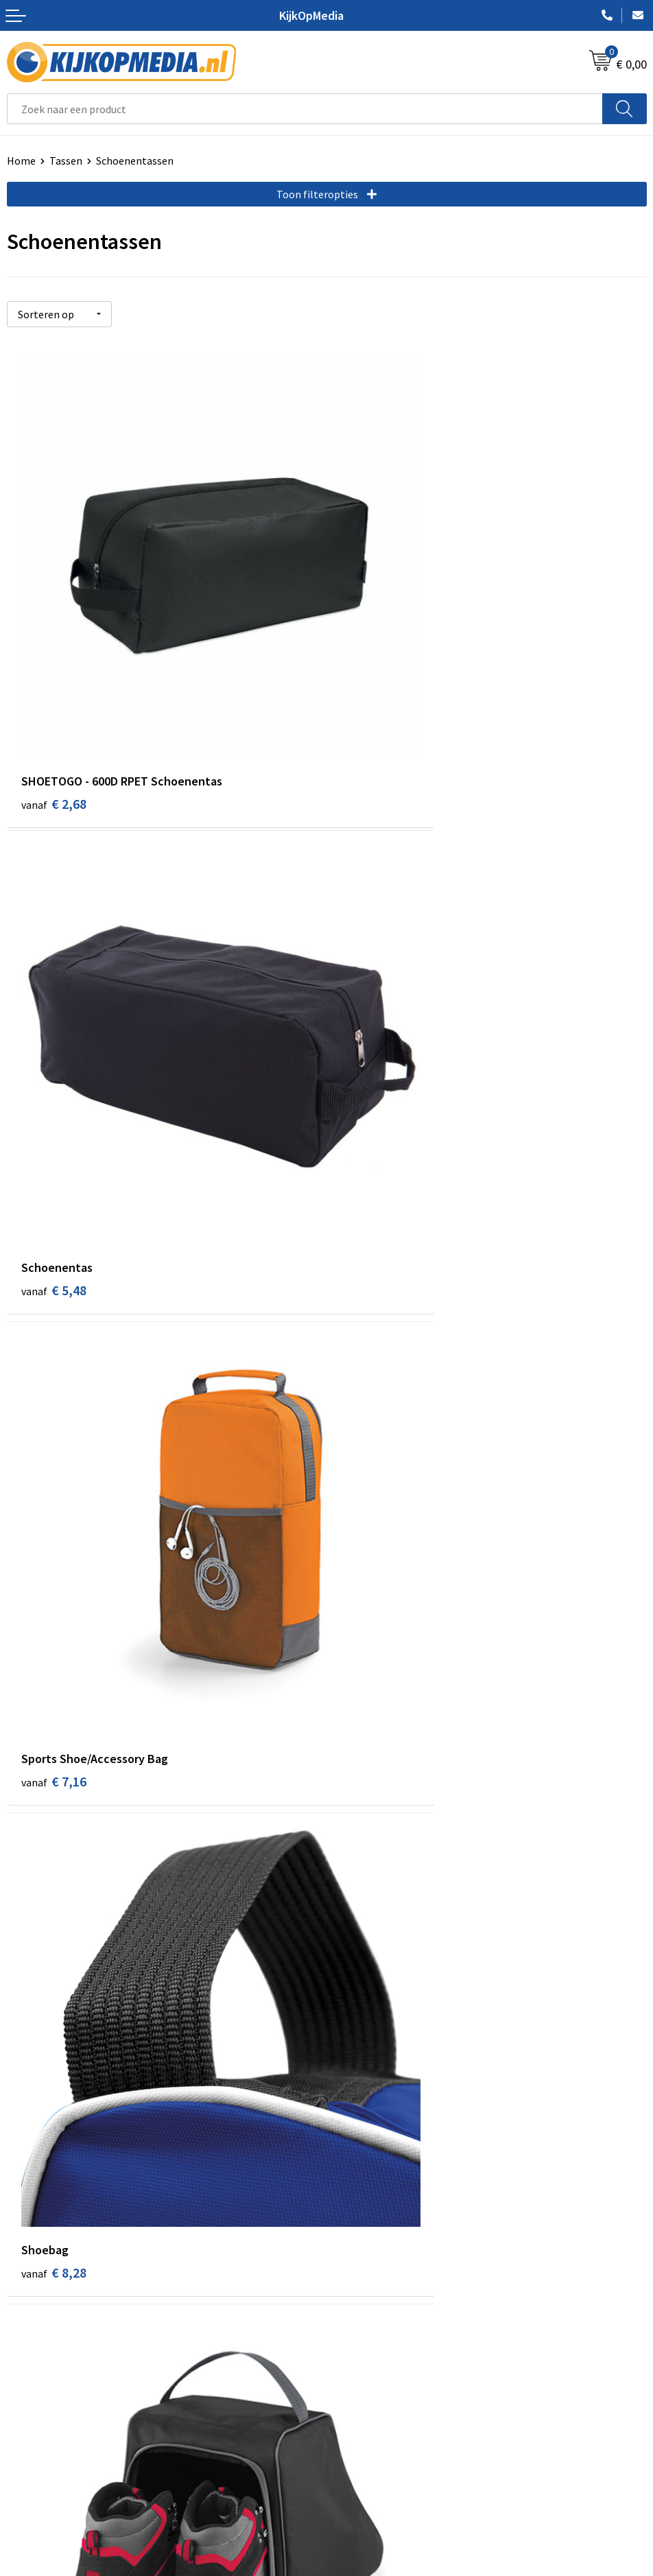 This screenshot has width=653, height=2576. I want to click on Stickers, so click(352, 2211).